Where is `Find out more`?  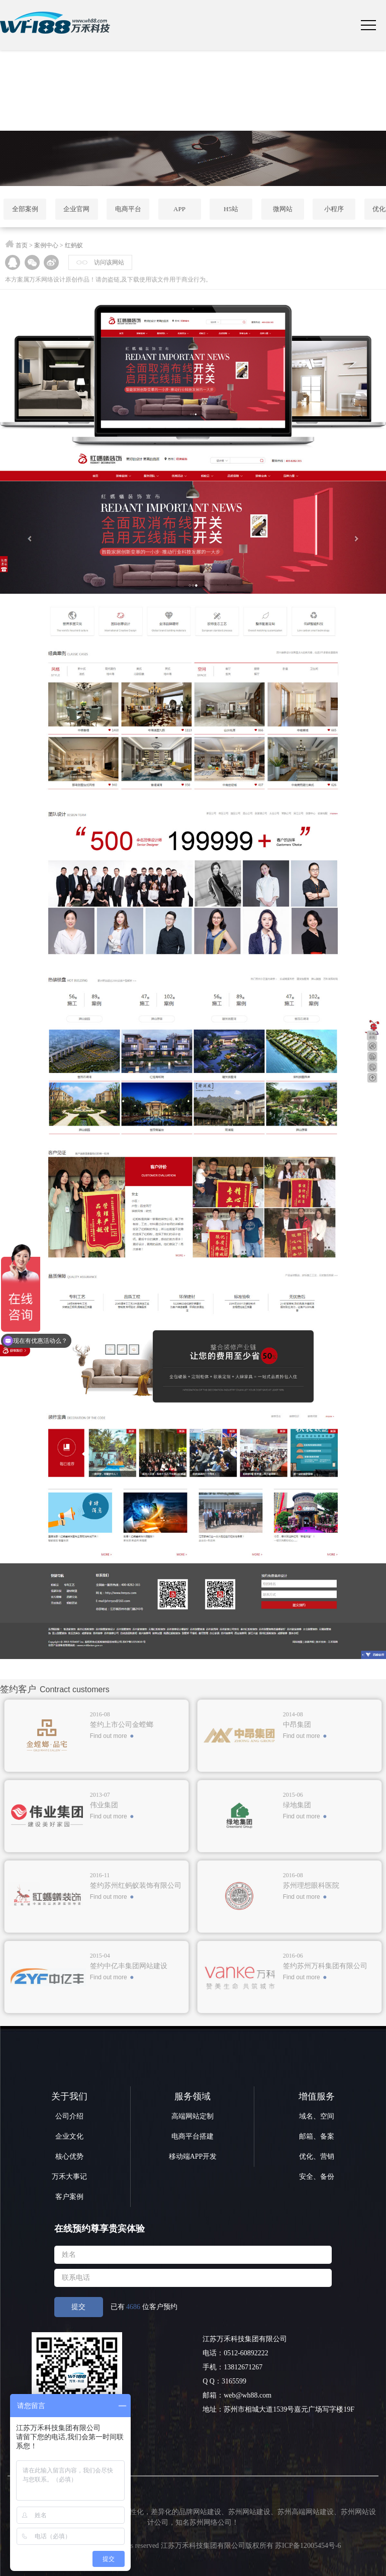
Find out more is located at coordinates (108, 1735).